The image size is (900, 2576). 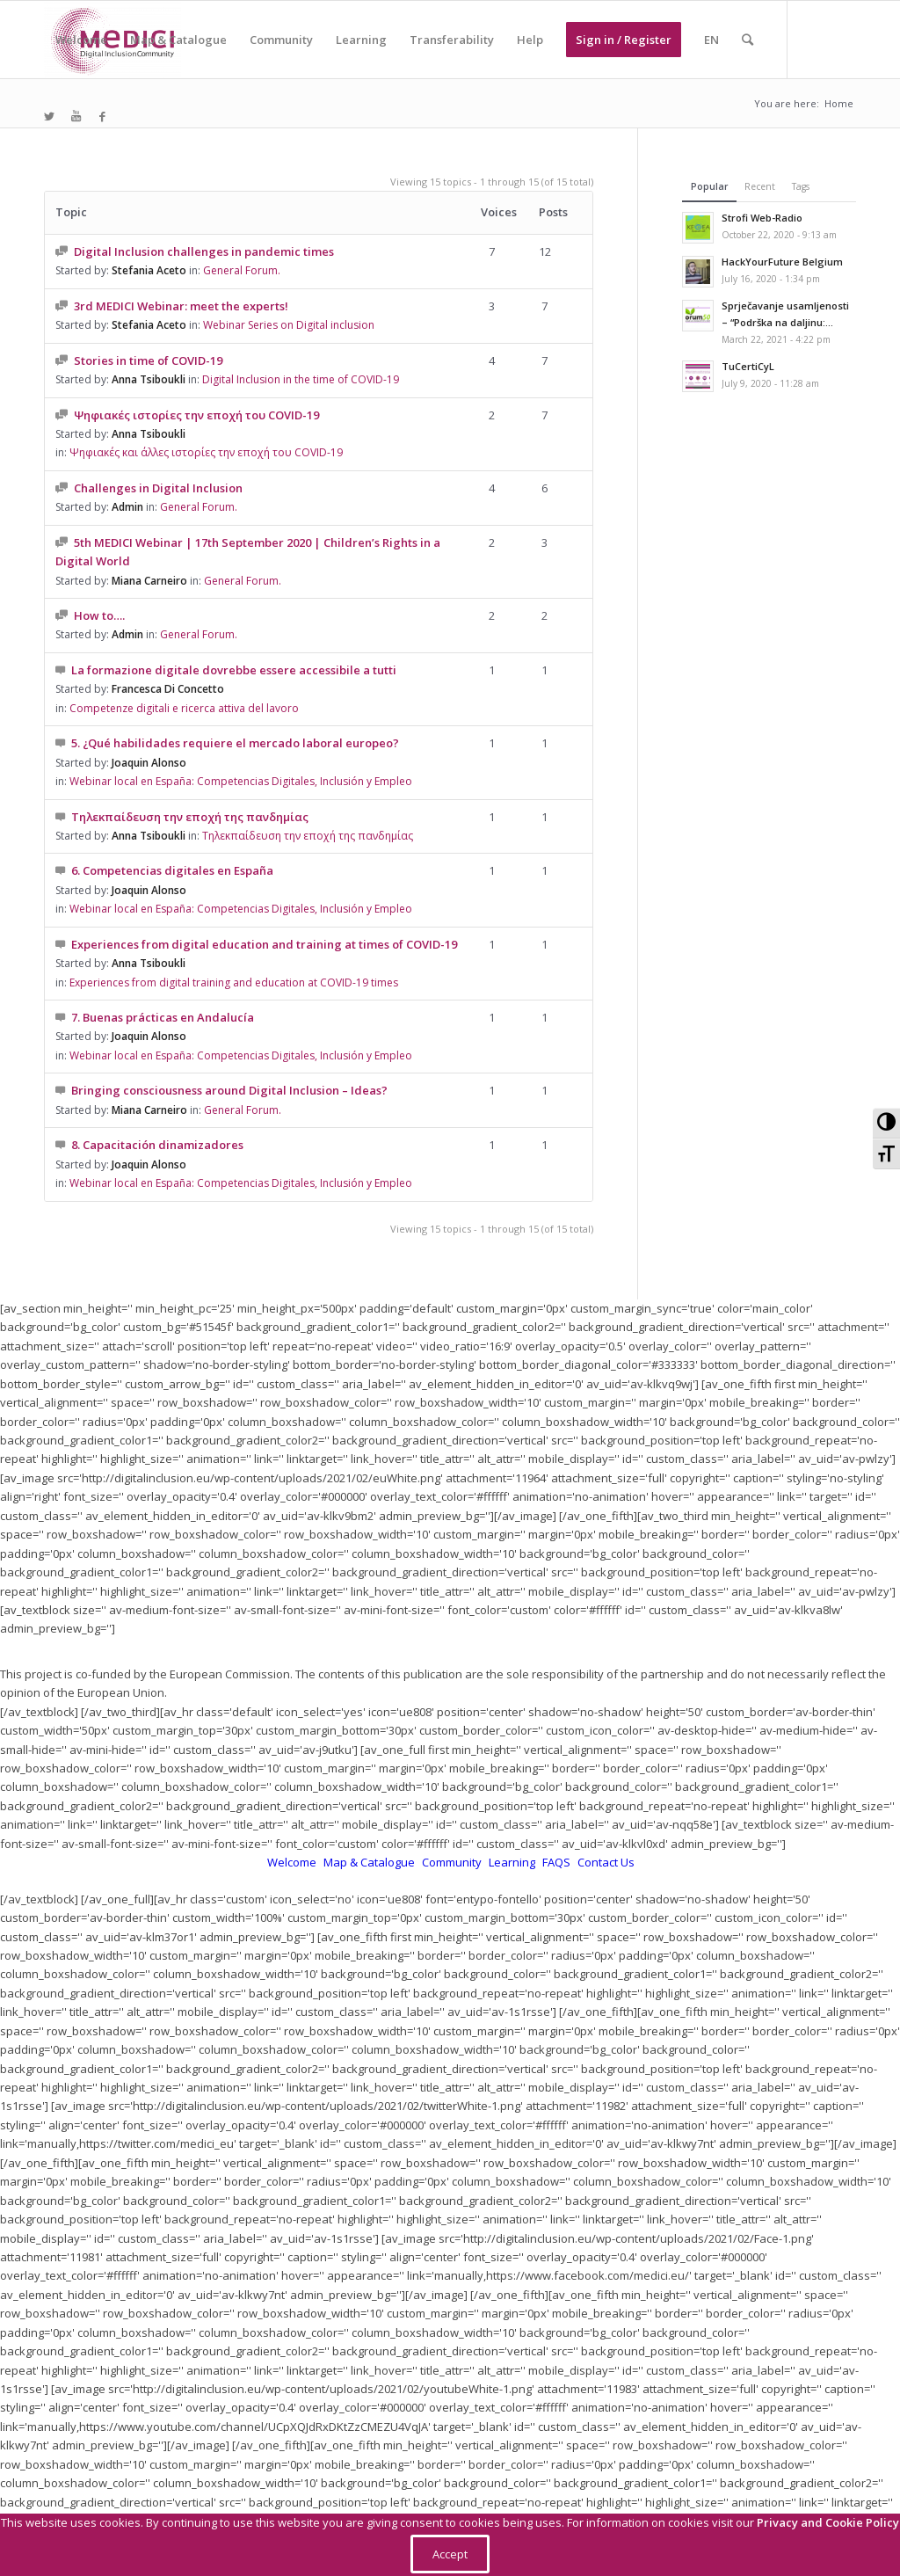 I want to click on Digital Inclusion in the time of COVID-19, so click(x=300, y=379).